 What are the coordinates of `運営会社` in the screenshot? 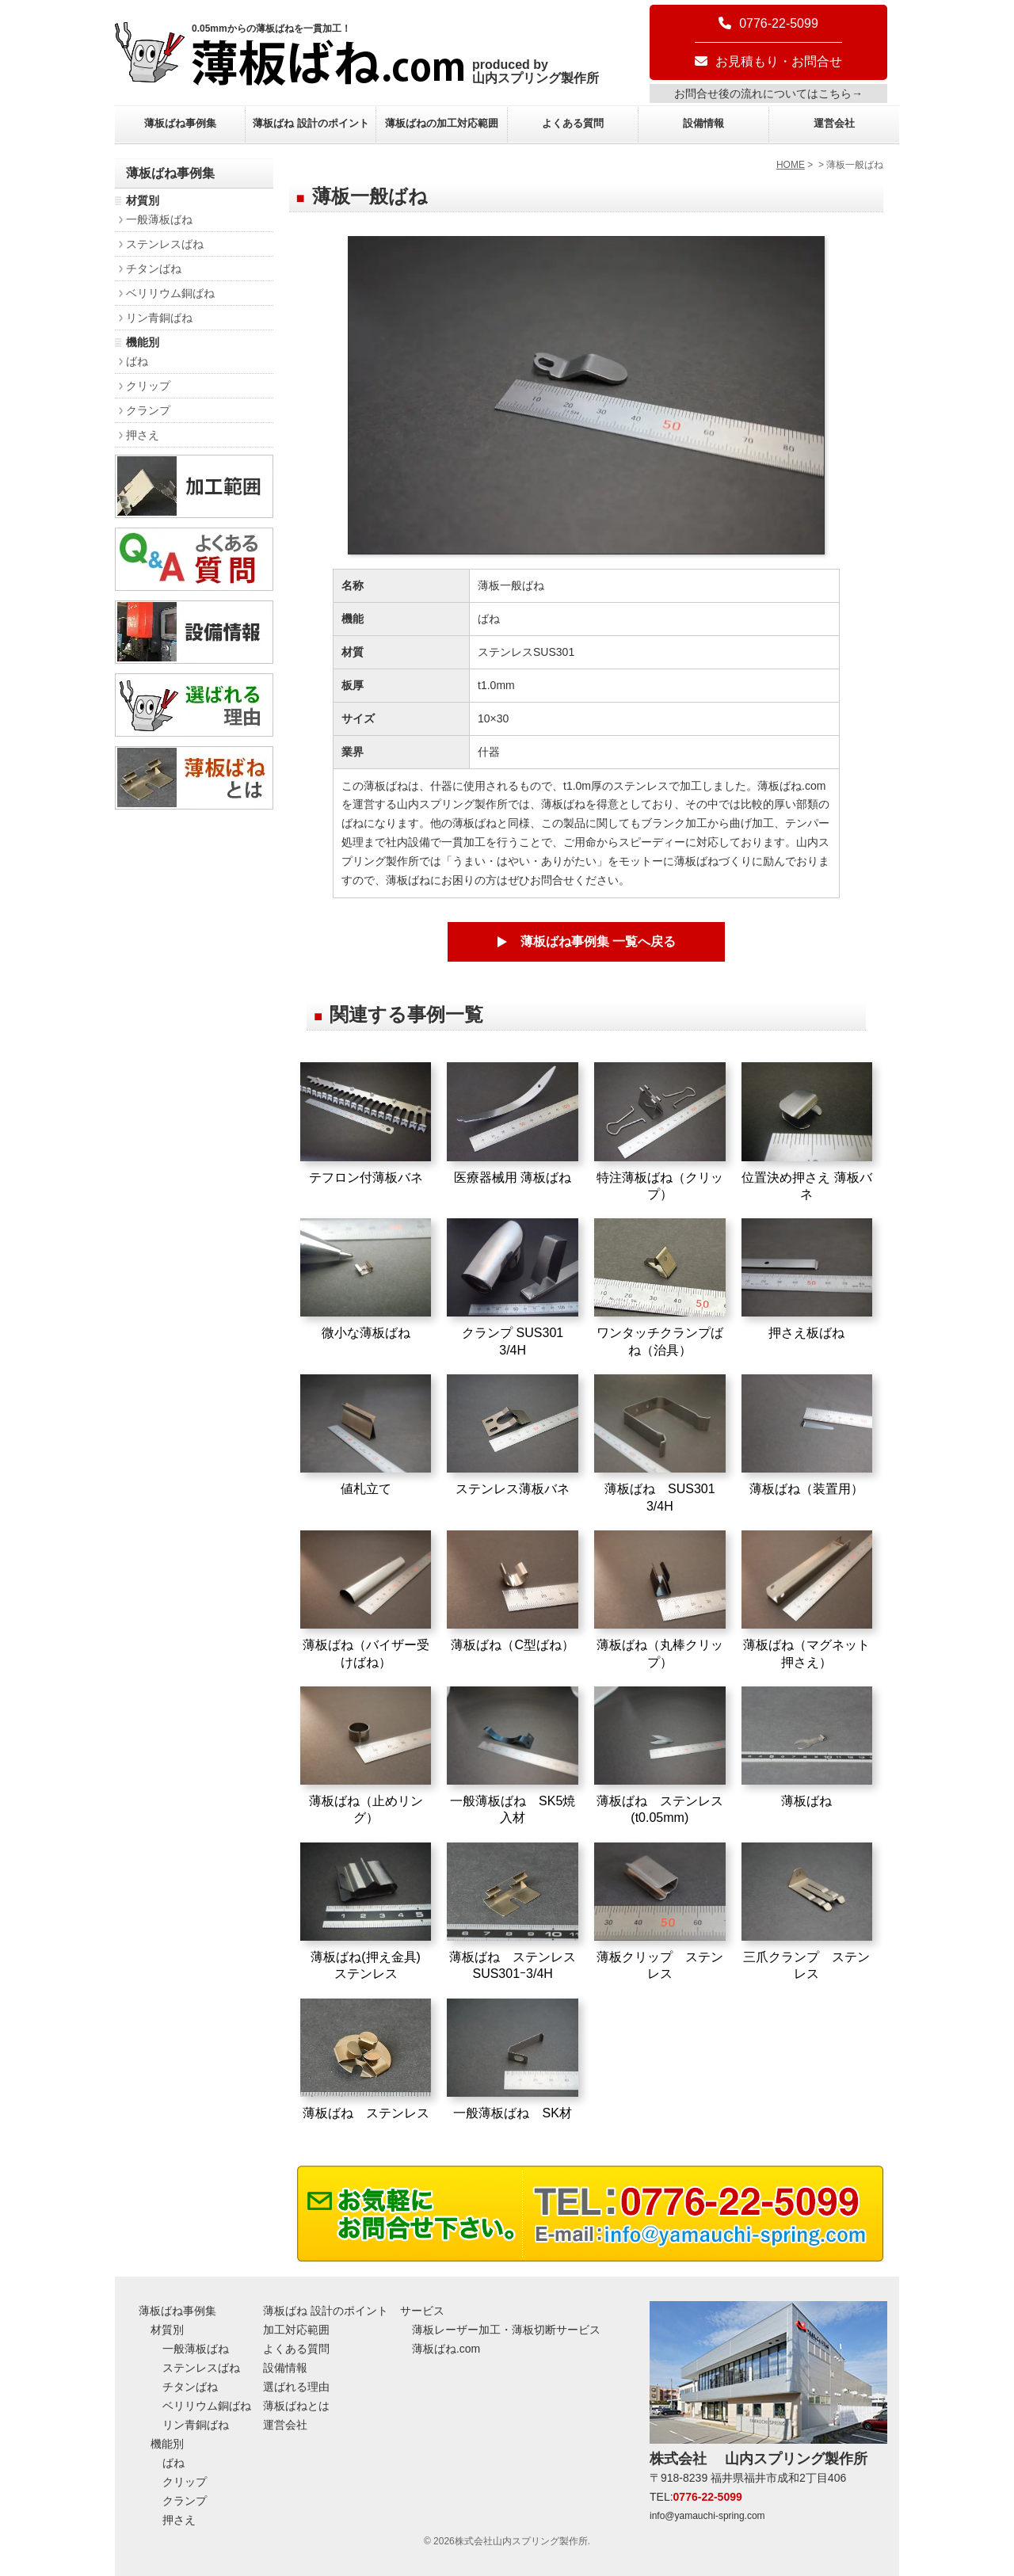 It's located at (834, 123).